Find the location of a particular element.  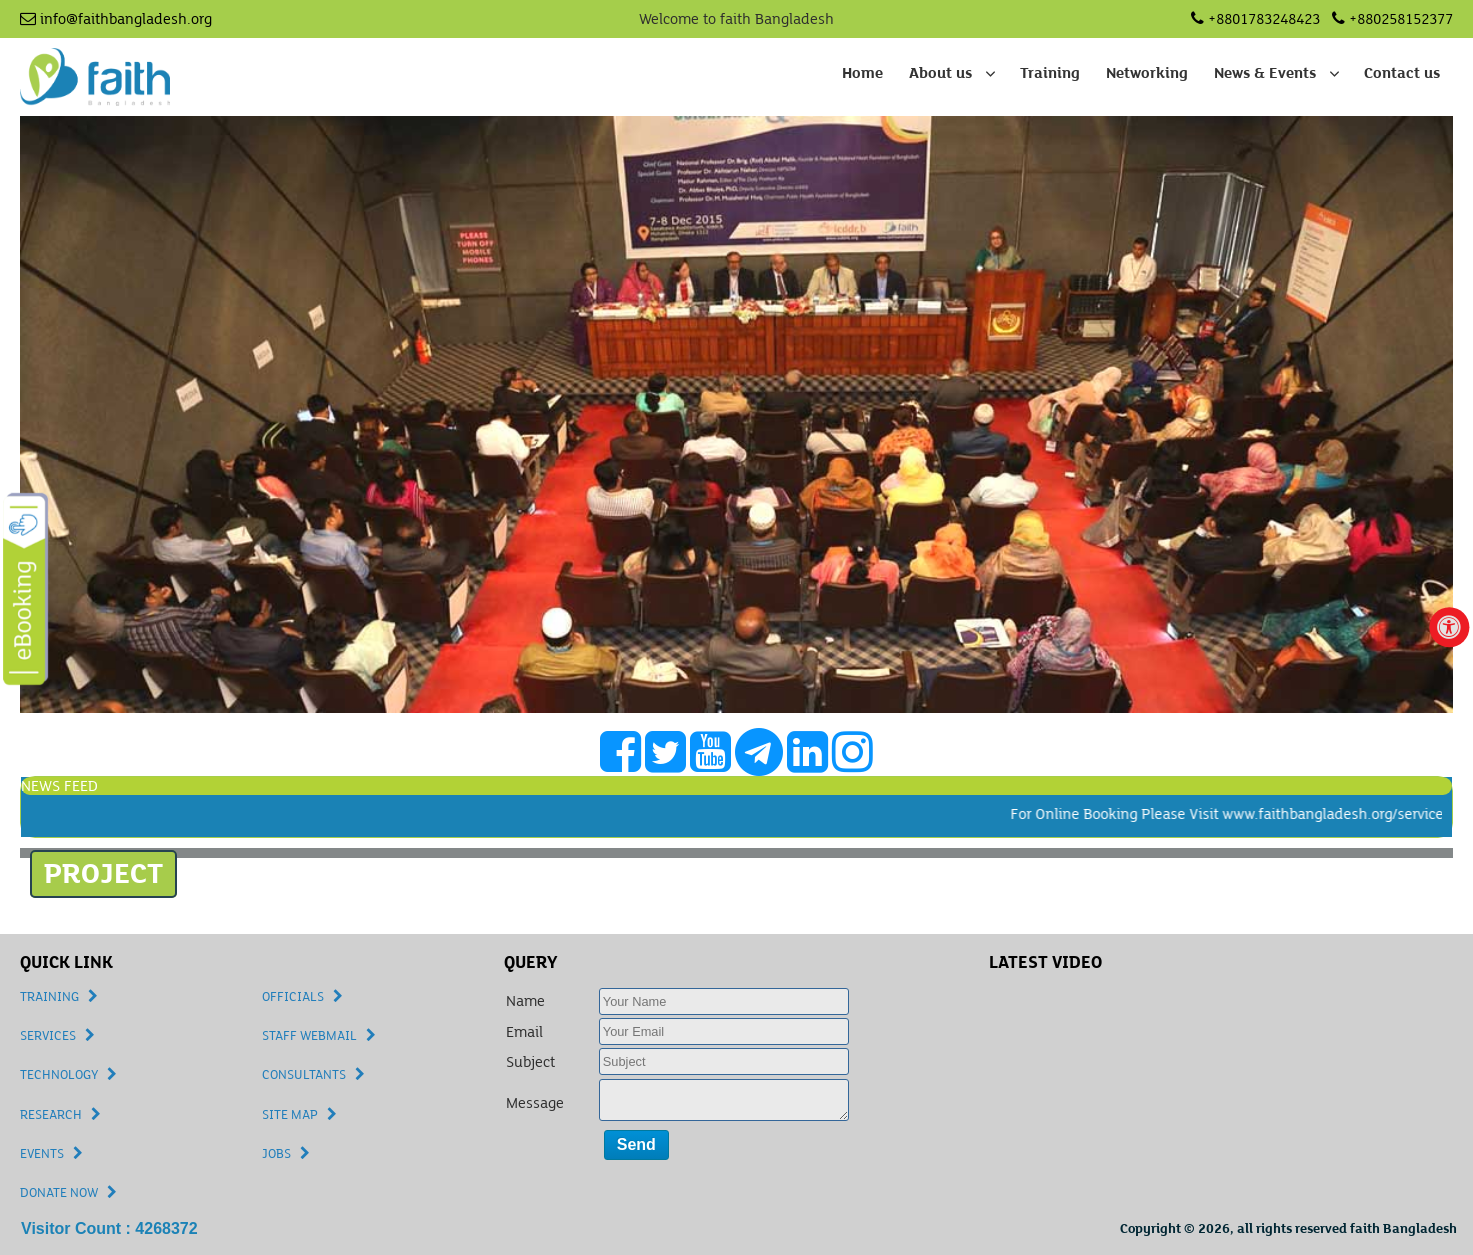

SERVICES is located at coordinates (48, 1036).